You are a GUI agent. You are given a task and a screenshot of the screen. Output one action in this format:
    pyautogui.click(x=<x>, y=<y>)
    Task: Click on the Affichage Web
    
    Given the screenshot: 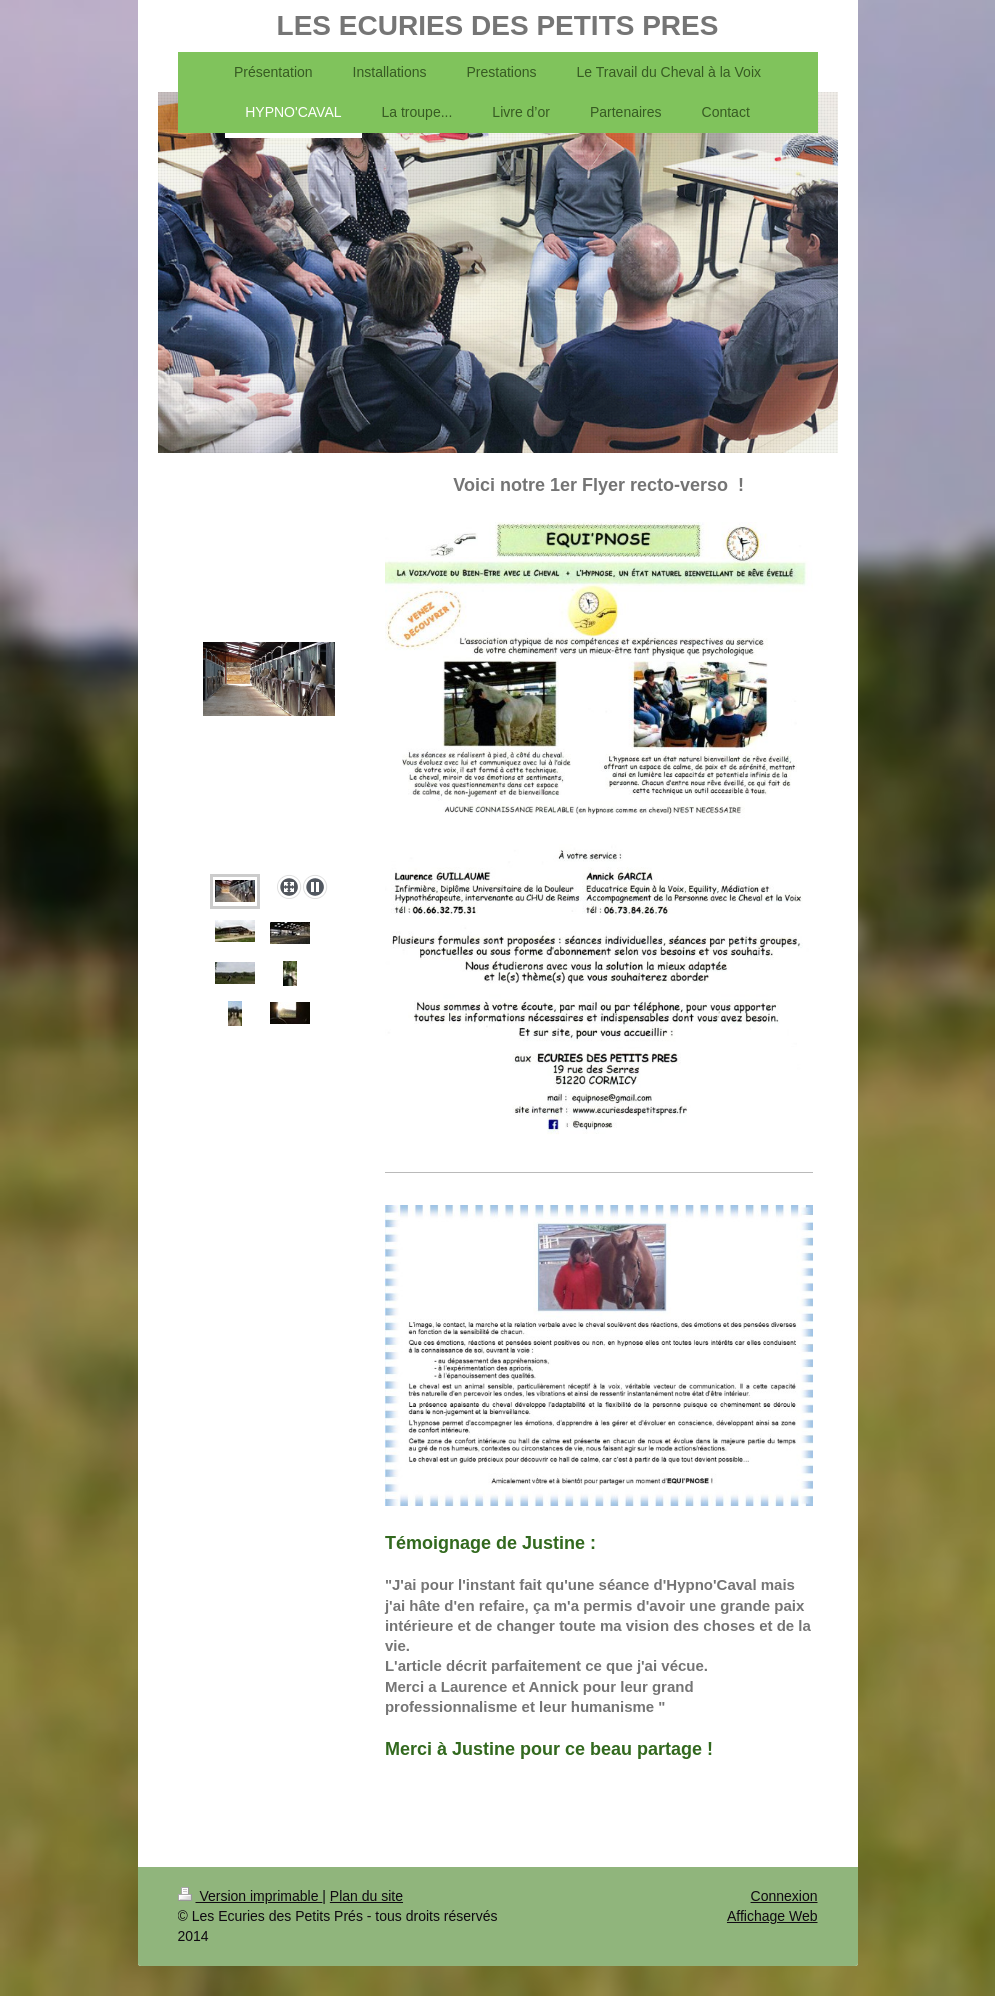 What is the action you would take?
    pyautogui.click(x=772, y=1916)
    